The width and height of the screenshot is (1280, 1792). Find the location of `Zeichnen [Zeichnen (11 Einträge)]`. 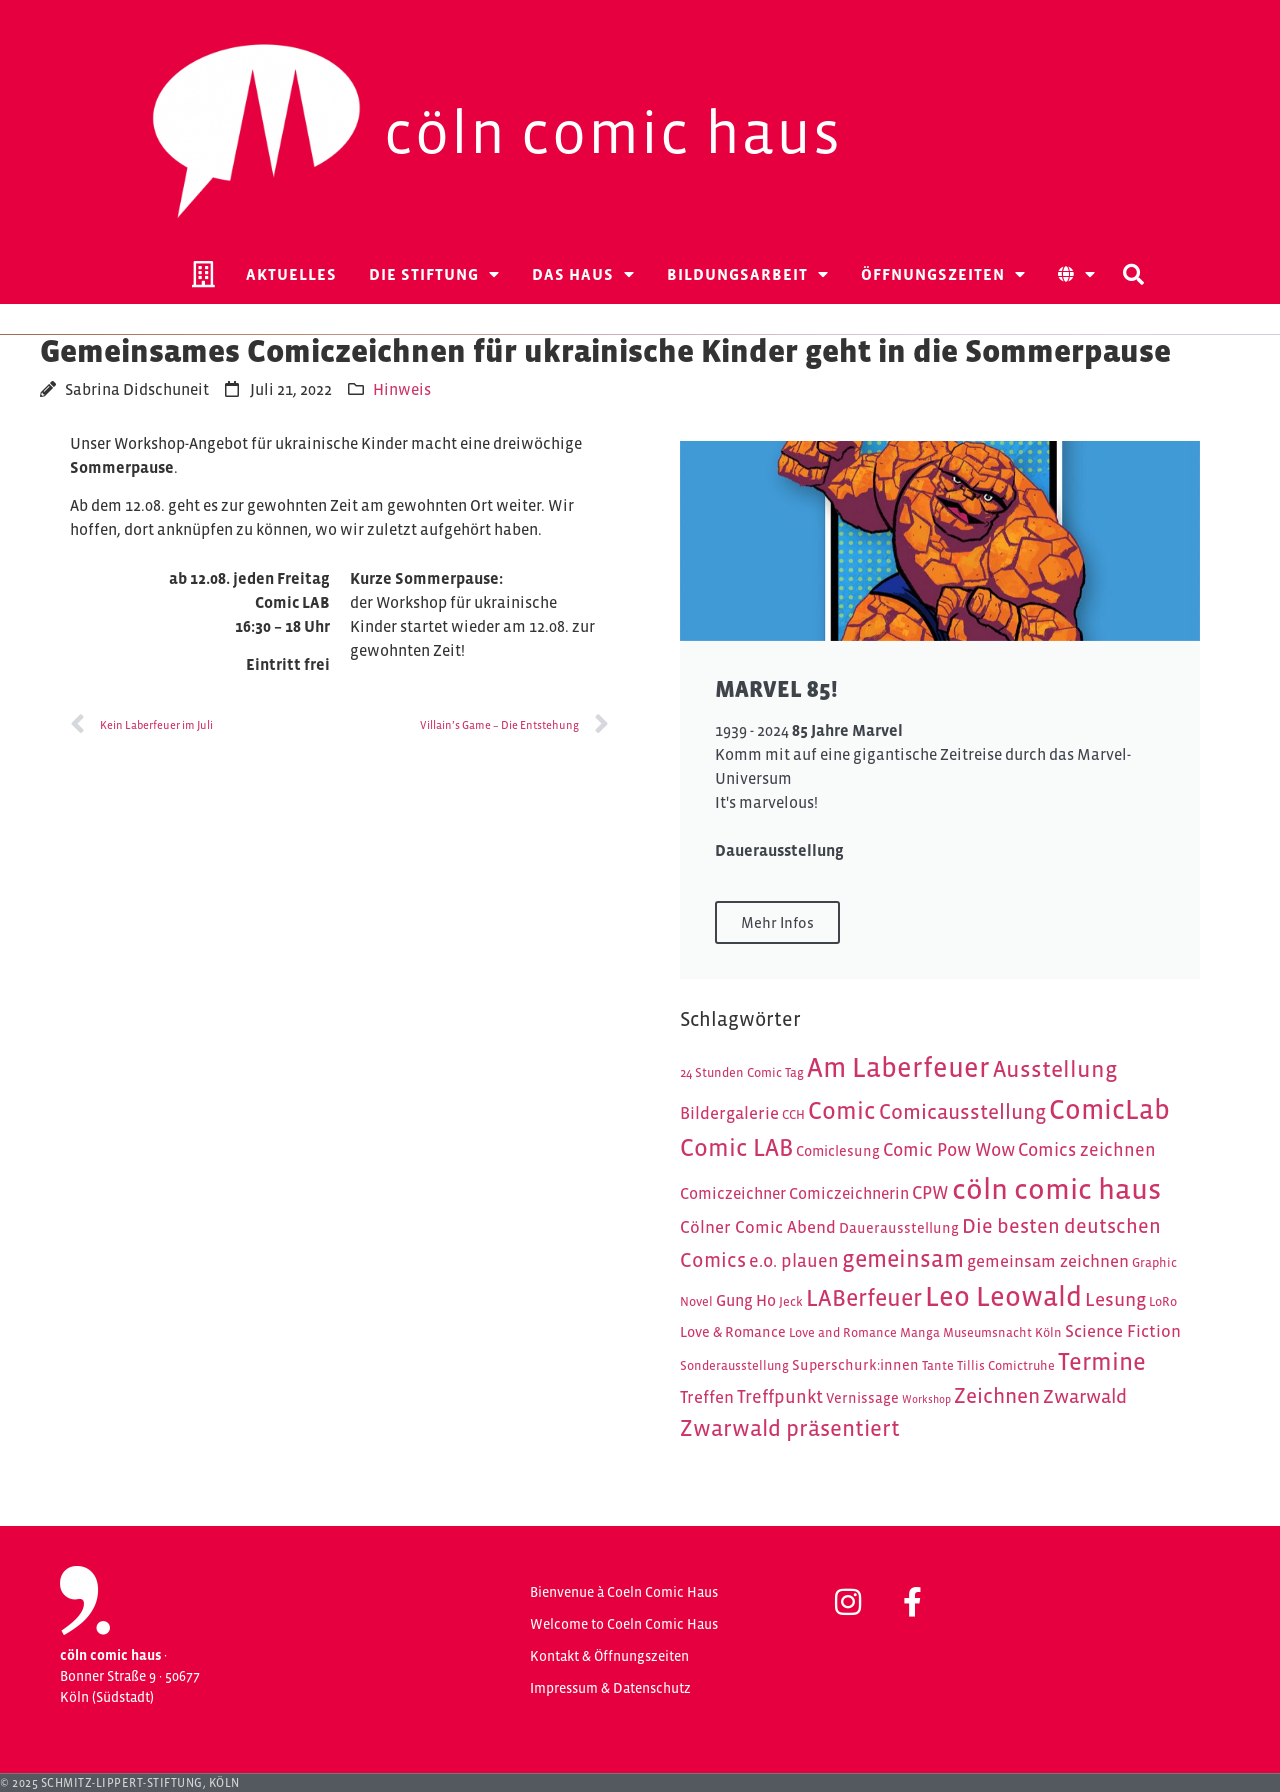

Zeichnen [Zeichnen (11 Einträge)] is located at coordinates (997, 1396).